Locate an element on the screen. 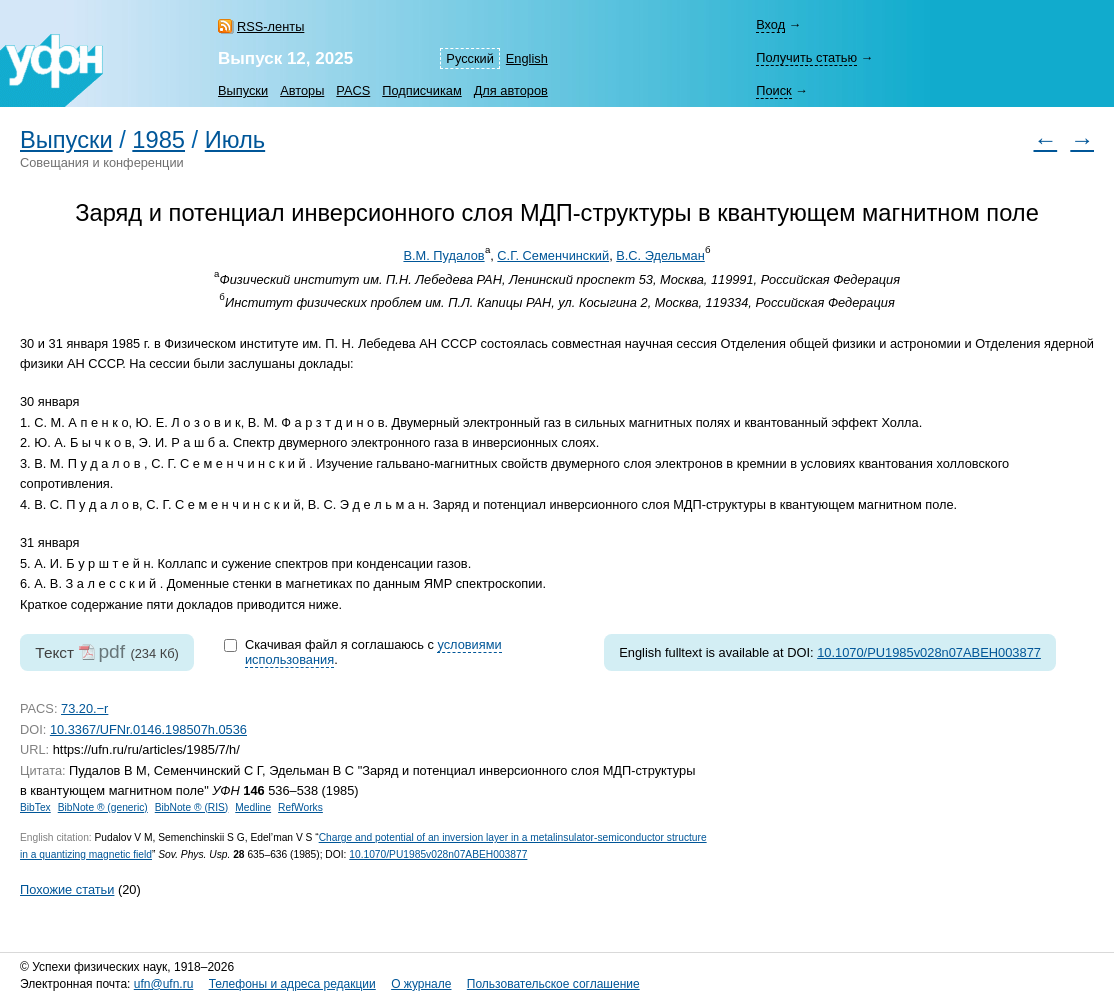  О журнале is located at coordinates (421, 984).